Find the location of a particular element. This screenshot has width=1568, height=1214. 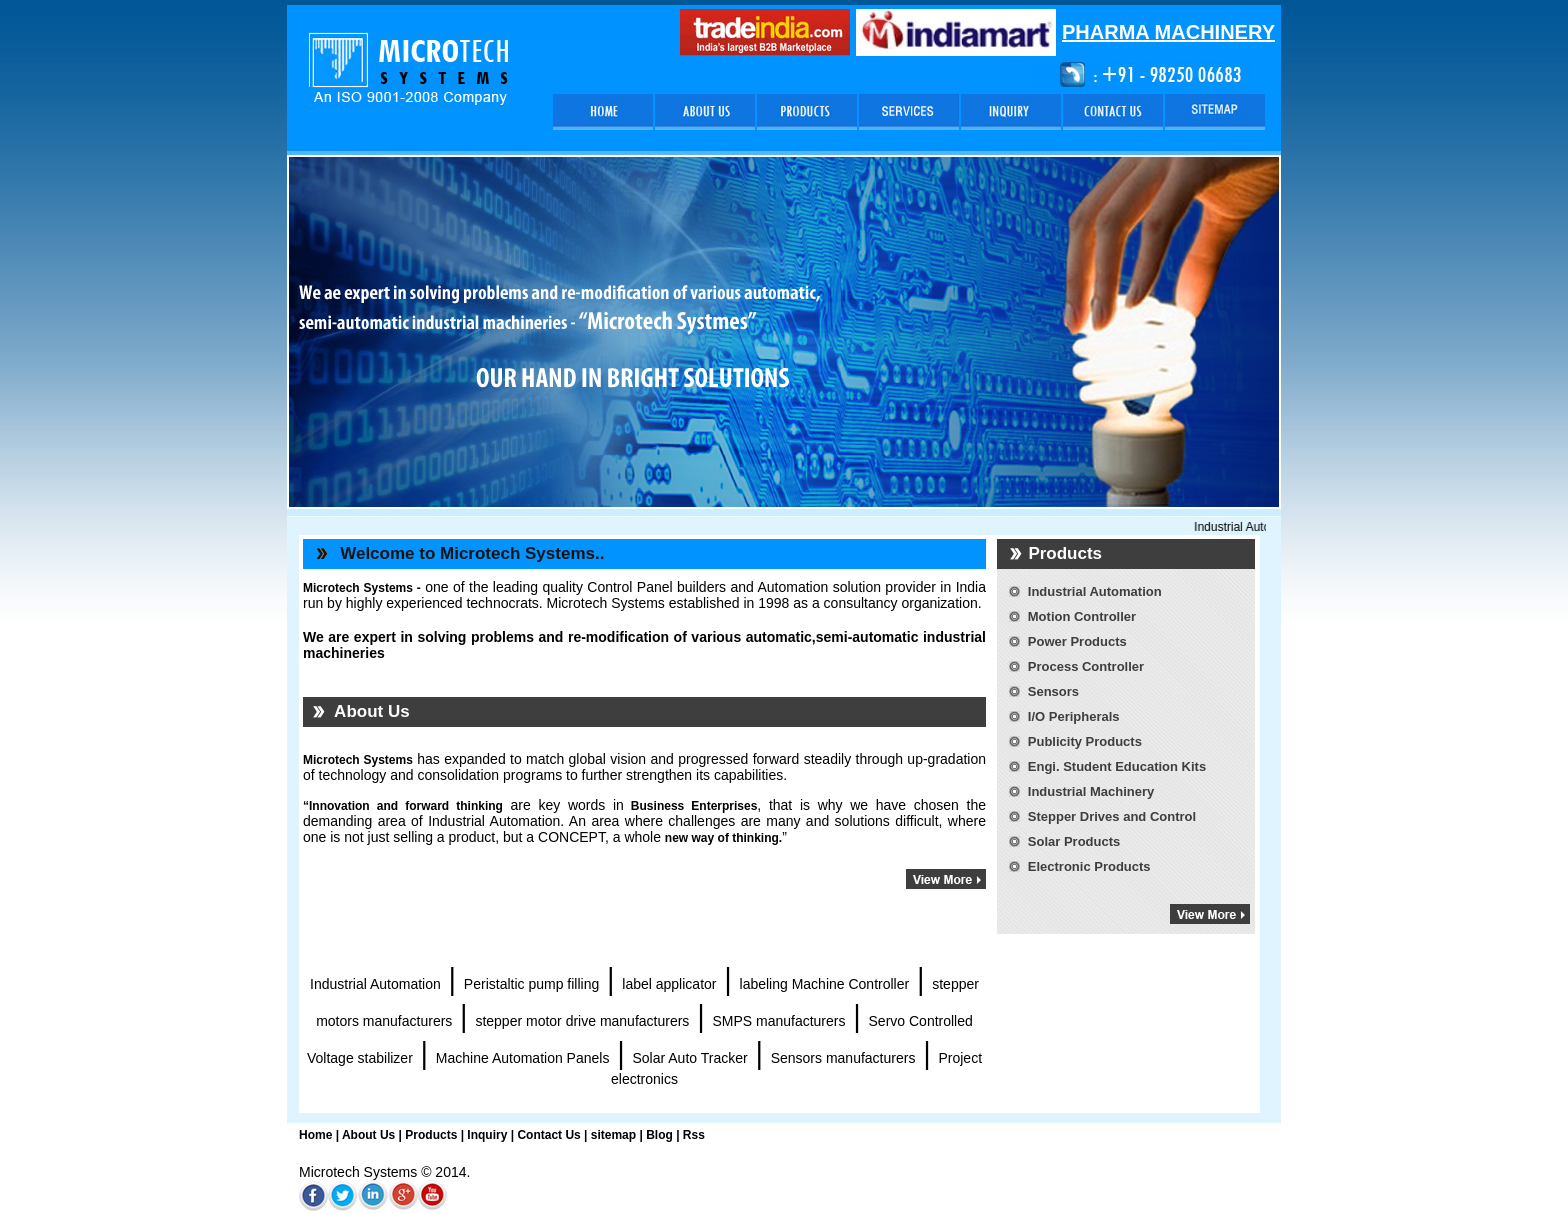

Products is located at coordinates (431, 1135).